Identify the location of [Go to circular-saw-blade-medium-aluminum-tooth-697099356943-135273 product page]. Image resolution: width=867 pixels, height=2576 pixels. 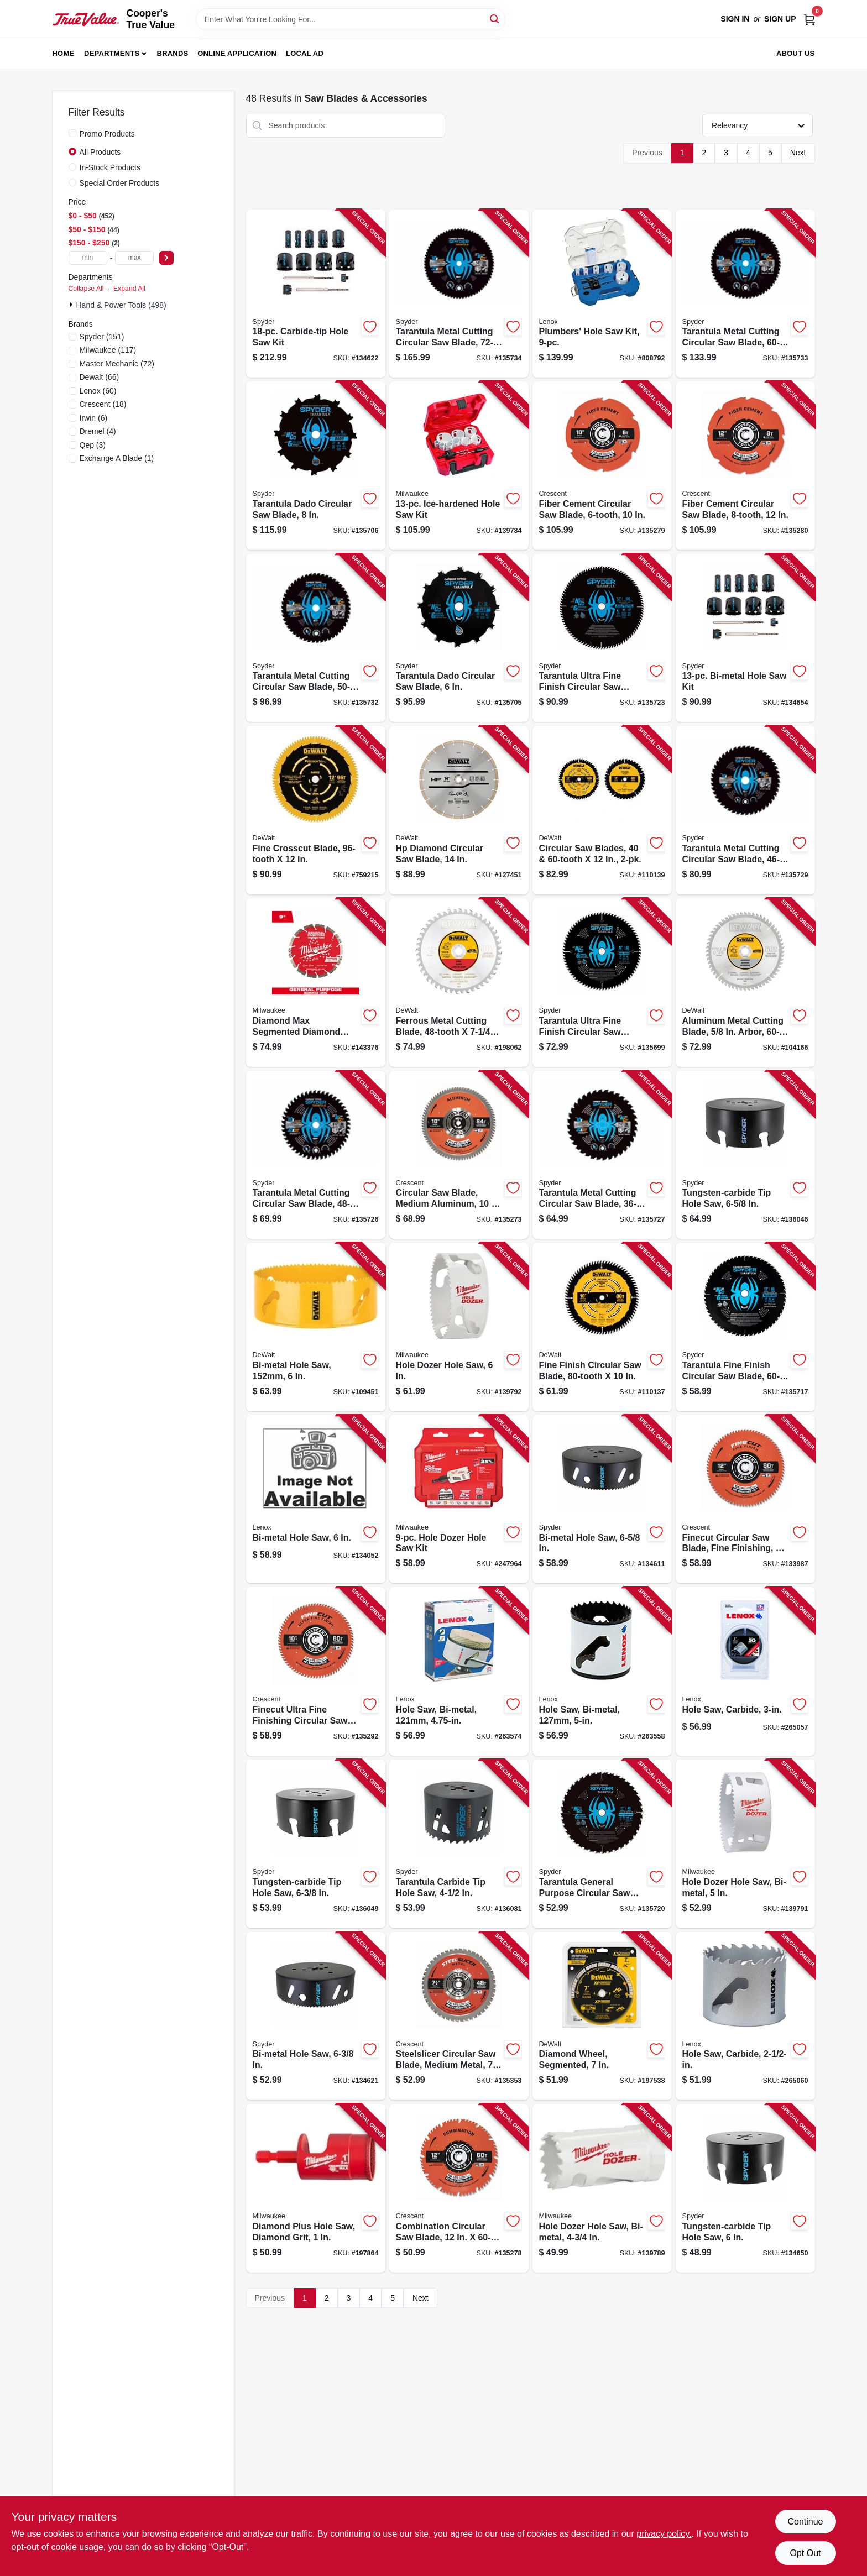
(459, 1155).